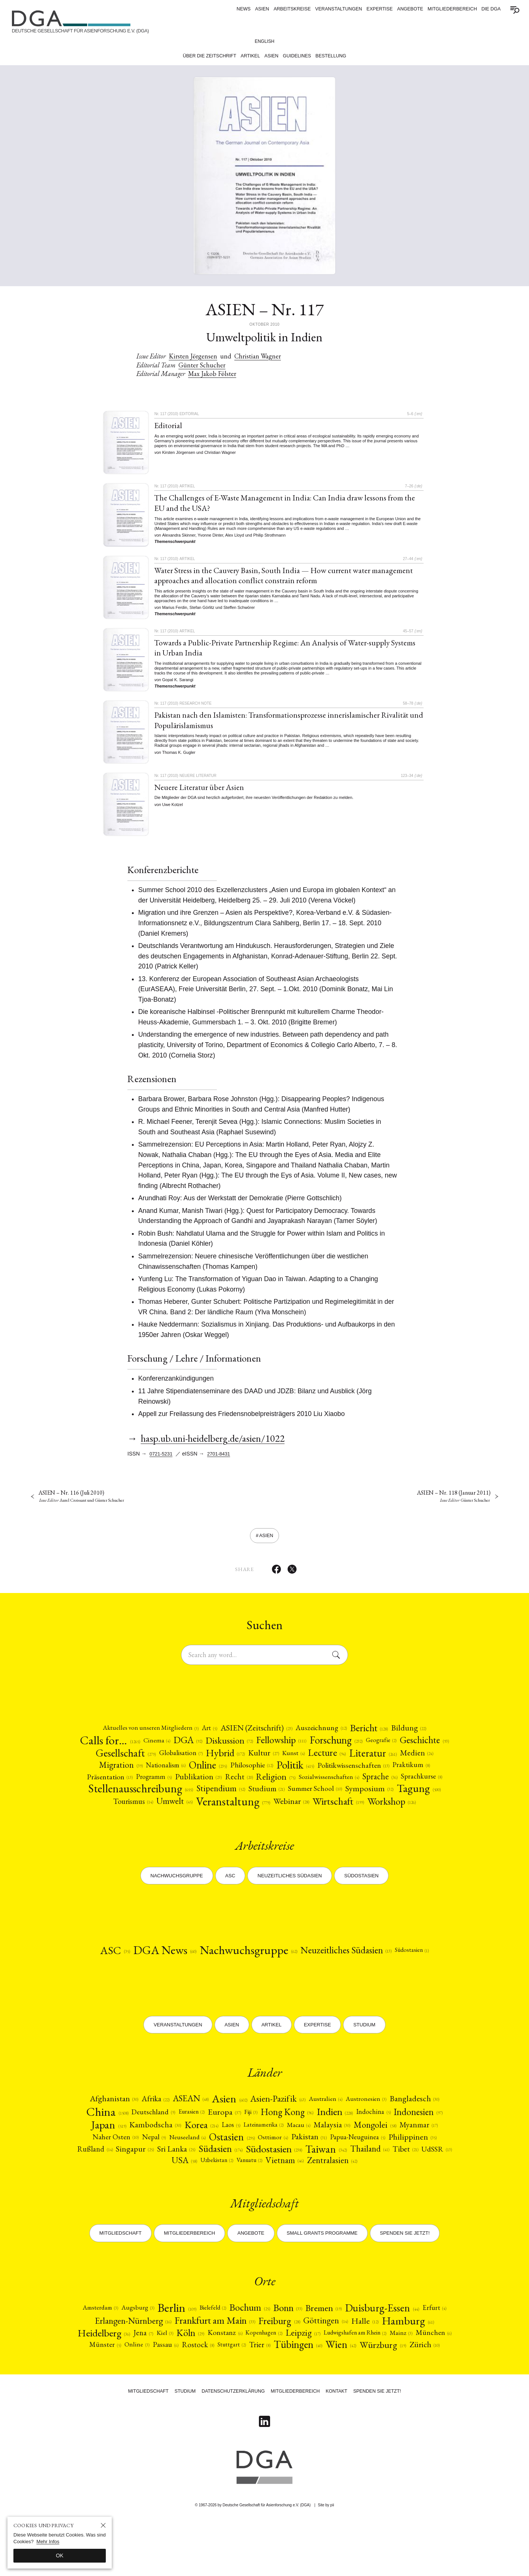 The width and height of the screenshot is (529, 2576). Describe the element at coordinates (209, 56) in the screenshot. I see `Über die Zeitschrift` at that location.